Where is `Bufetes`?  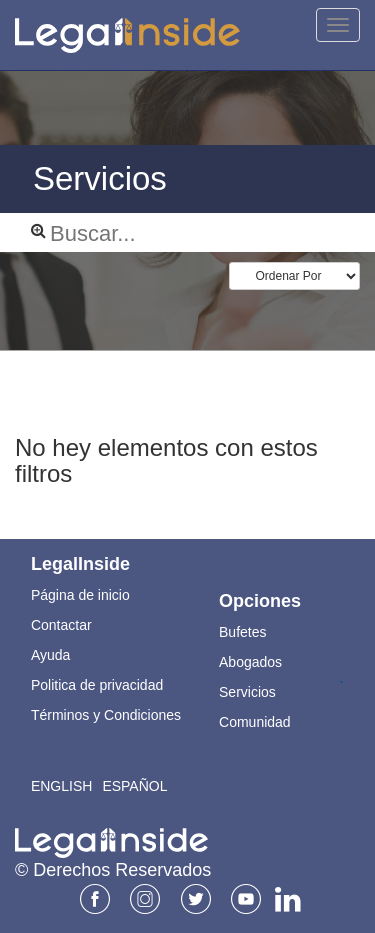
Bufetes is located at coordinates (242, 632).